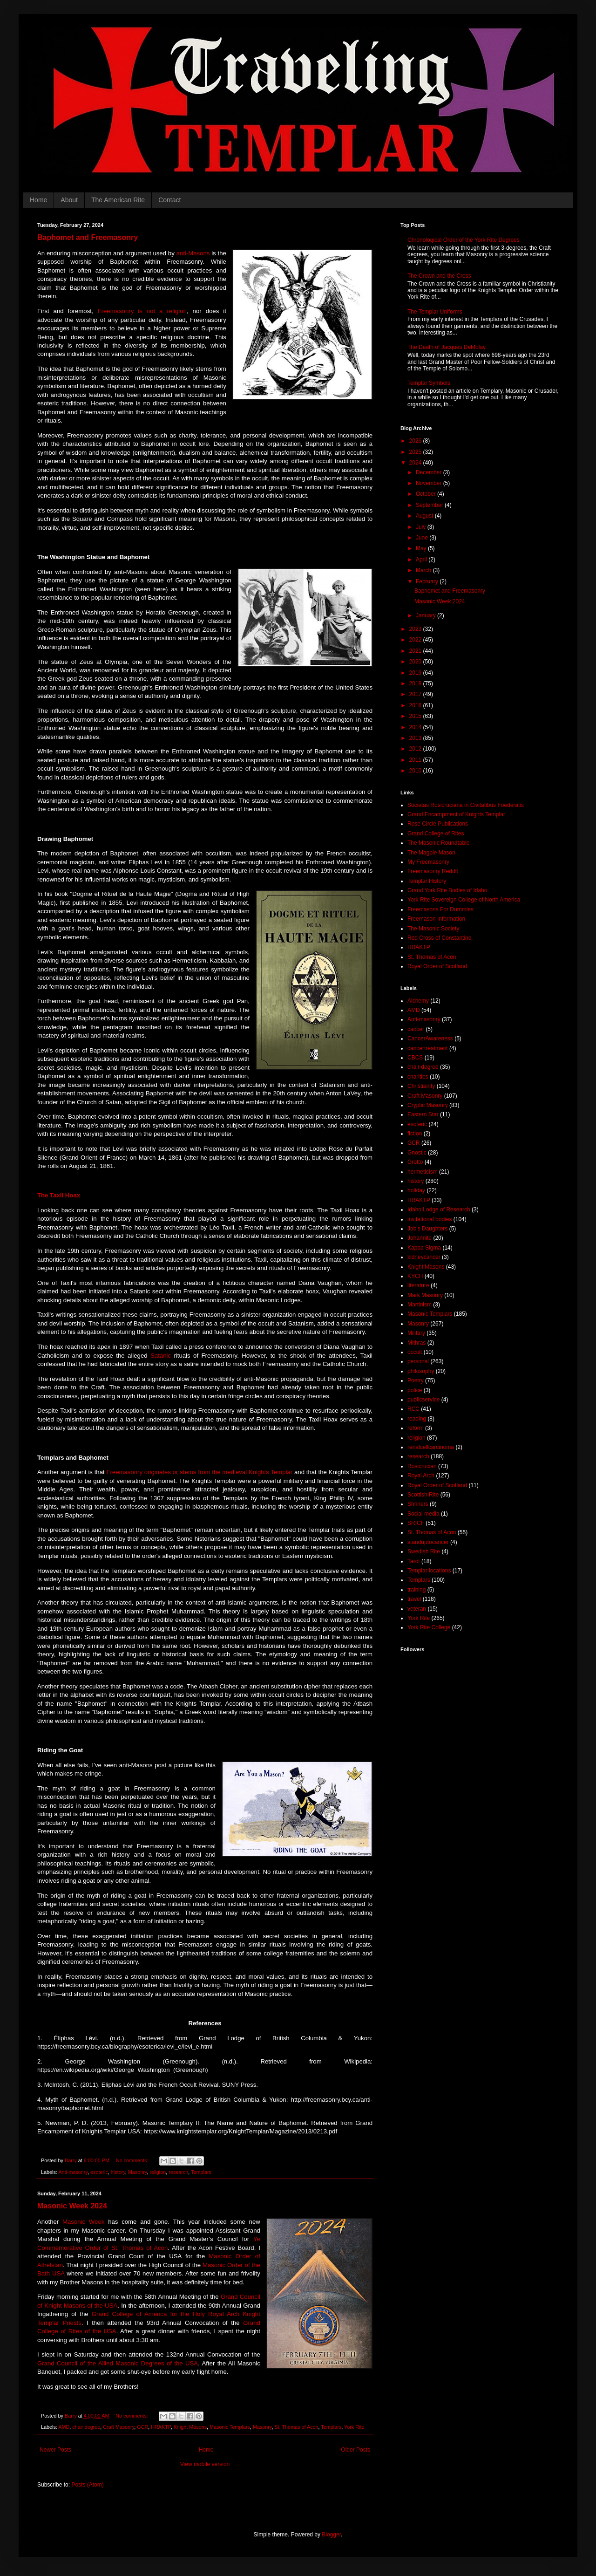  I want to click on January, so click(426, 615).